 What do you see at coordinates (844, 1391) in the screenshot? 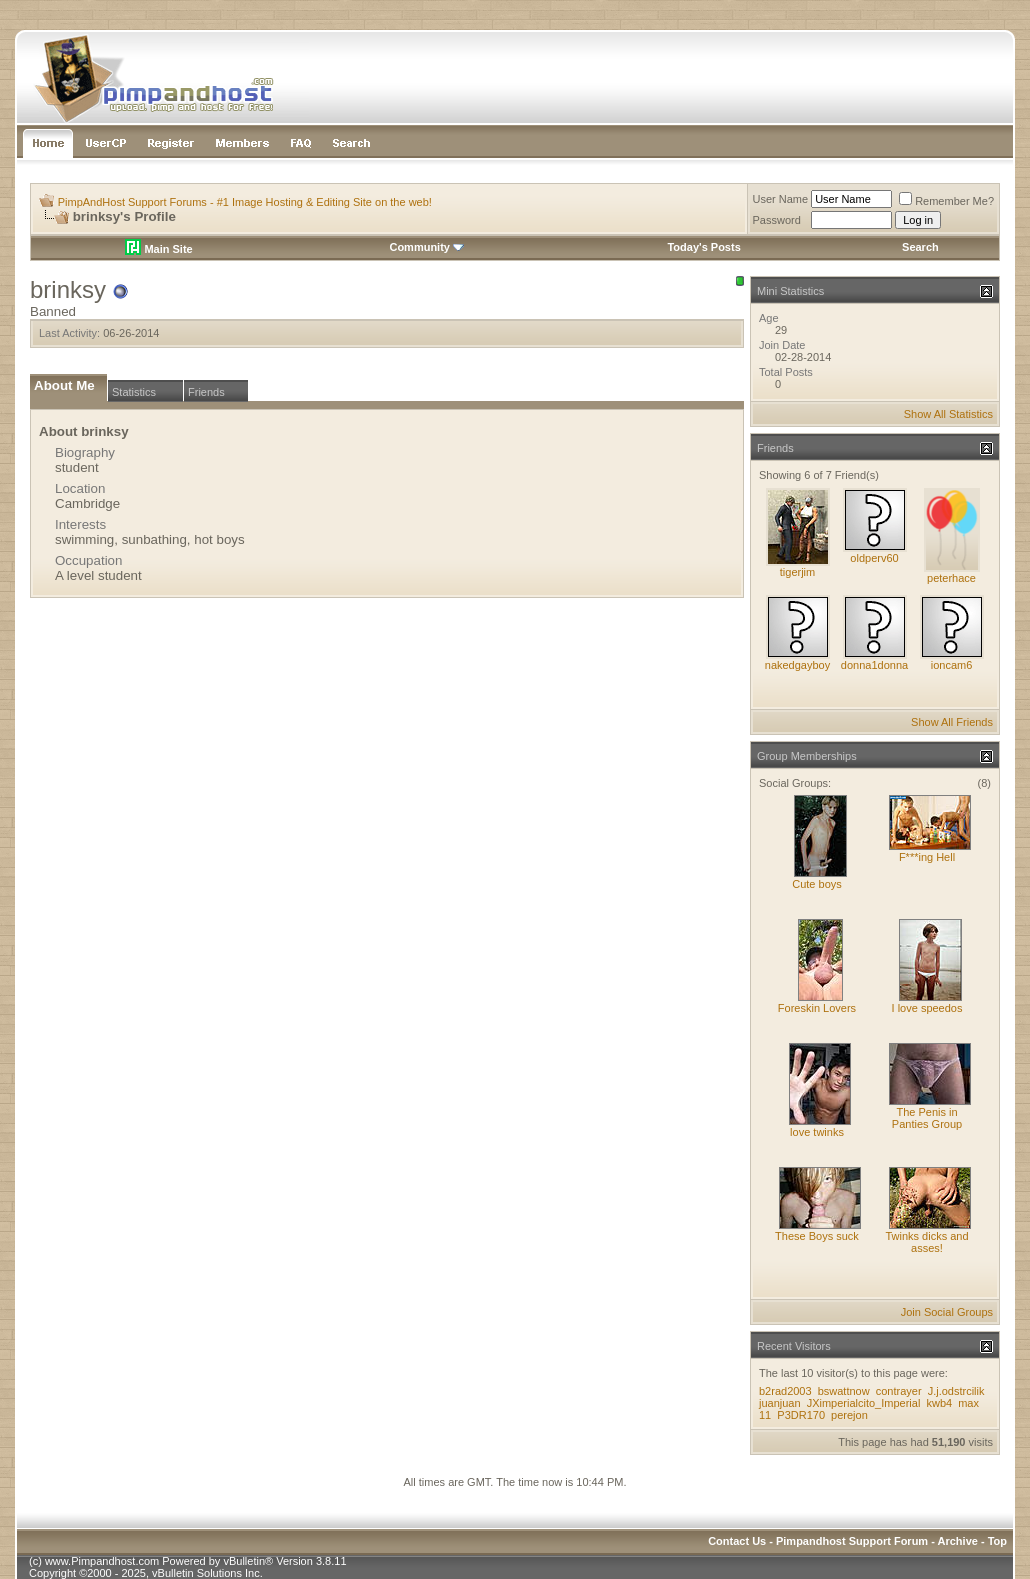
I see `bswattnow` at bounding box center [844, 1391].